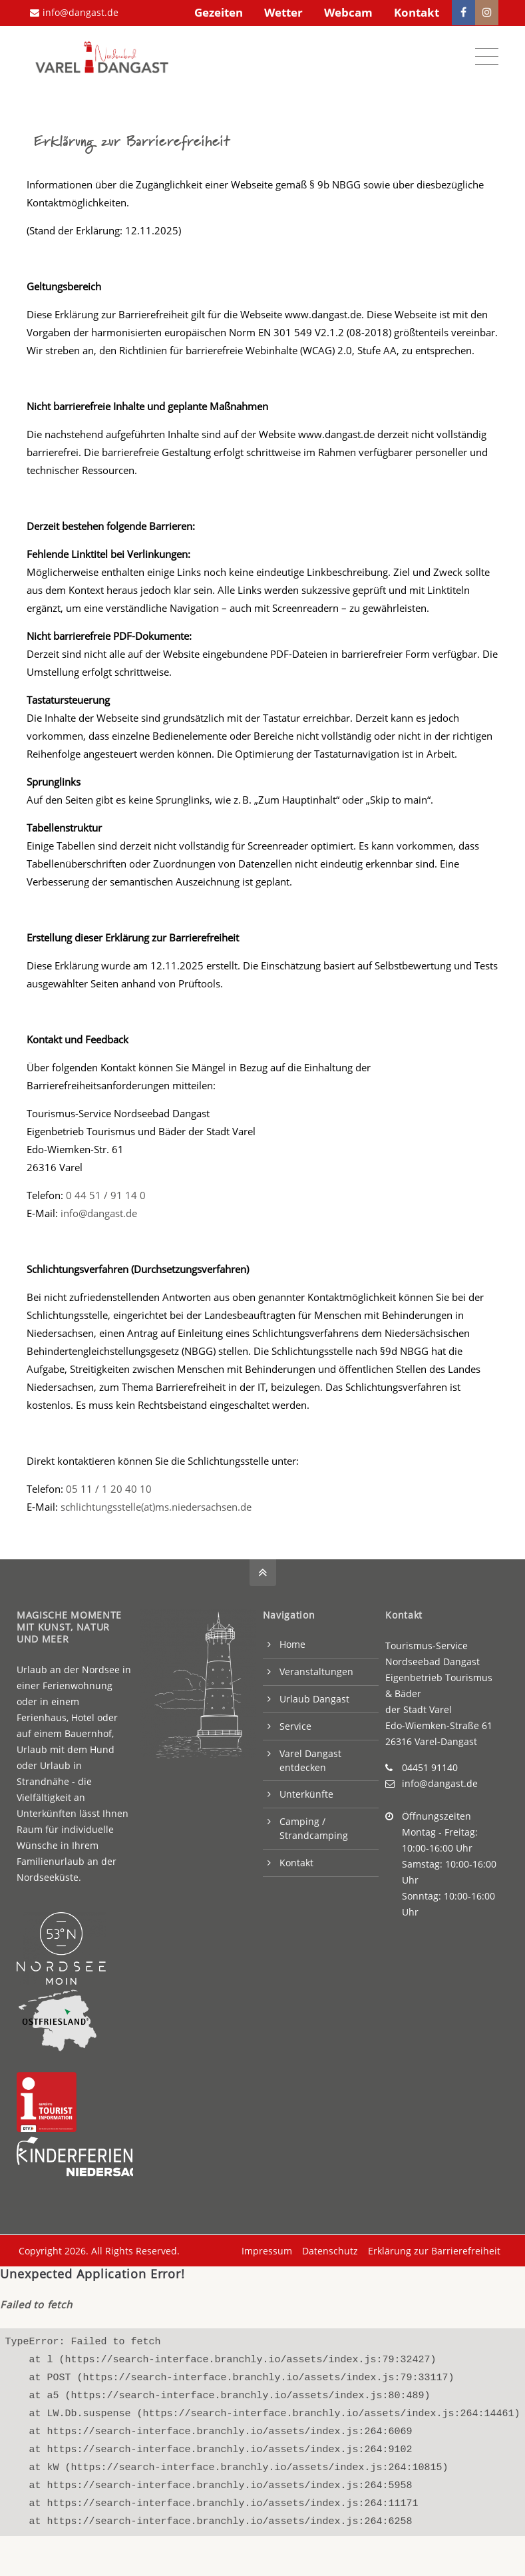  Describe the element at coordinates (292, 1641) in the screenshot. I see `Home` at that location.